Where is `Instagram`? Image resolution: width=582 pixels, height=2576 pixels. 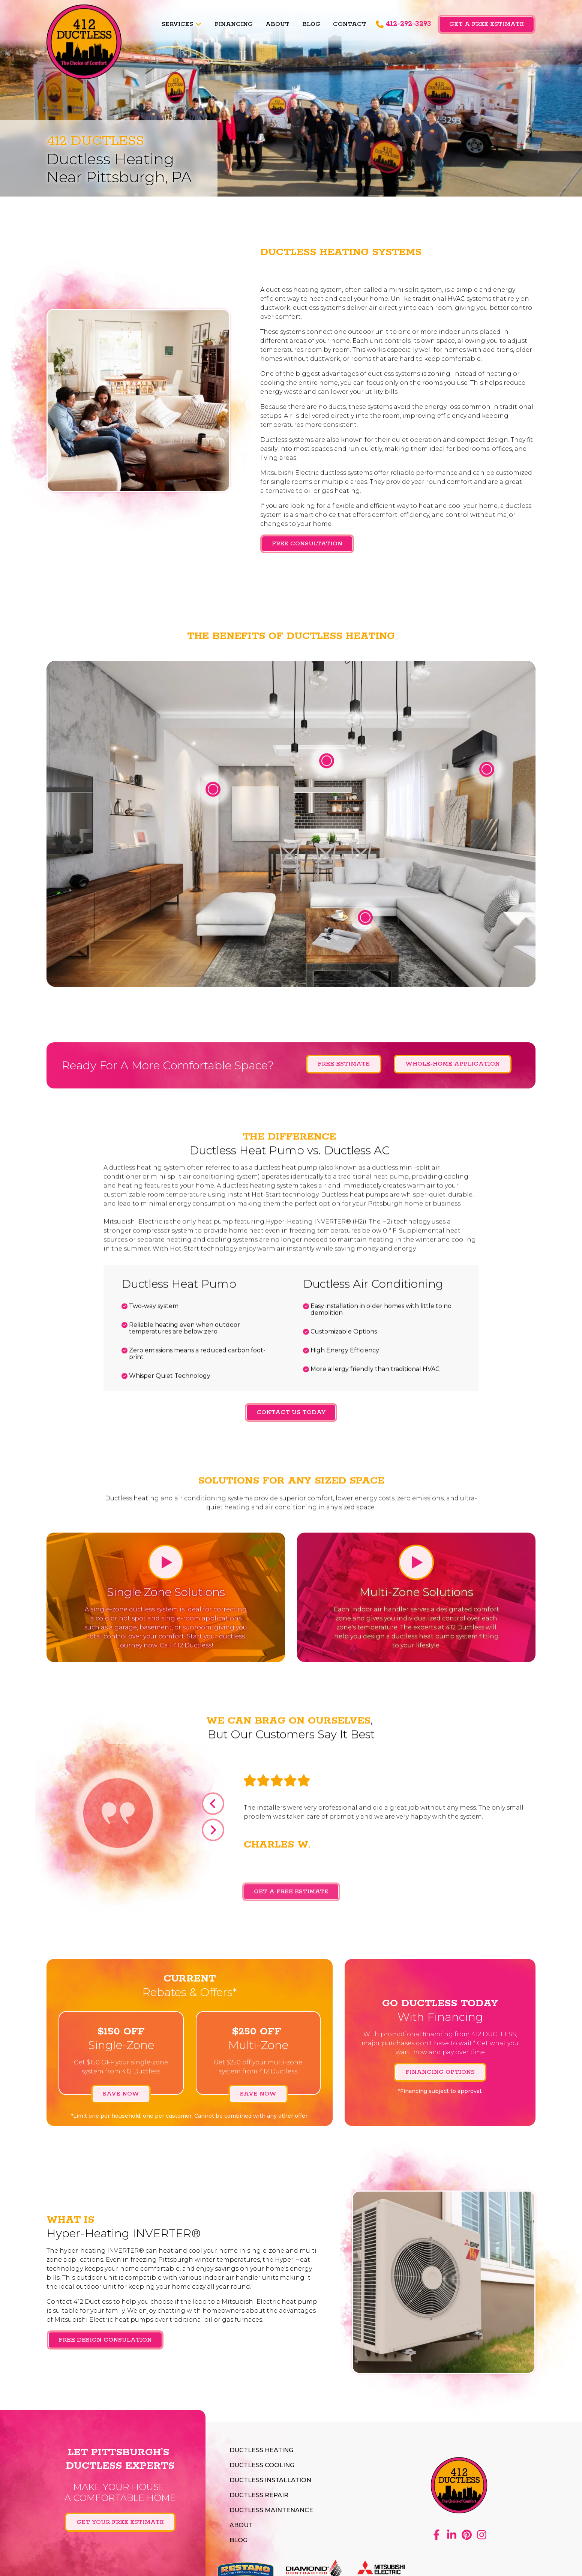
Instagram is located at coordinates (481, 2534).